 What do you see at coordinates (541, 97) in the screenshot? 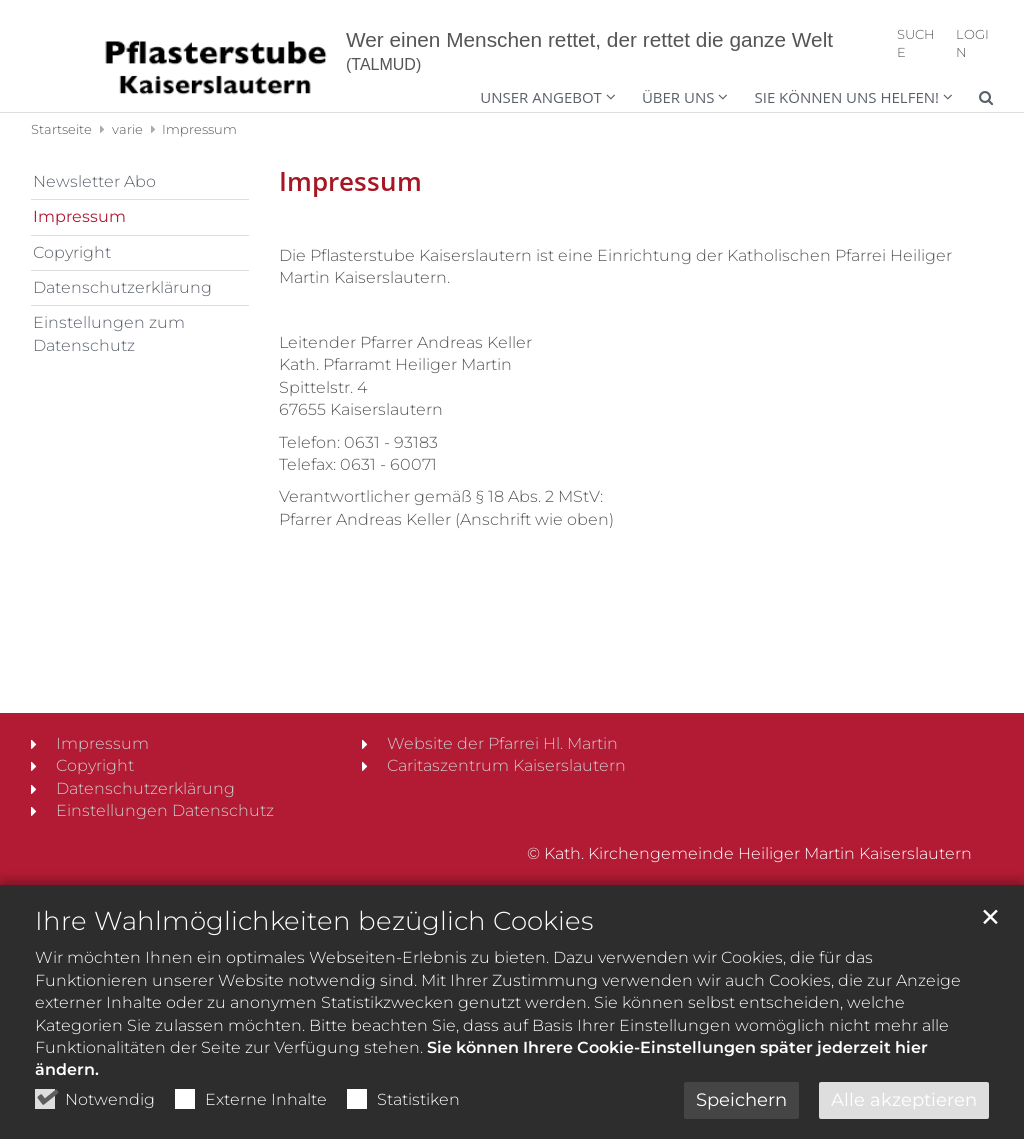
I see `Unser Angebot [button]` at bounding box center [541, 97].